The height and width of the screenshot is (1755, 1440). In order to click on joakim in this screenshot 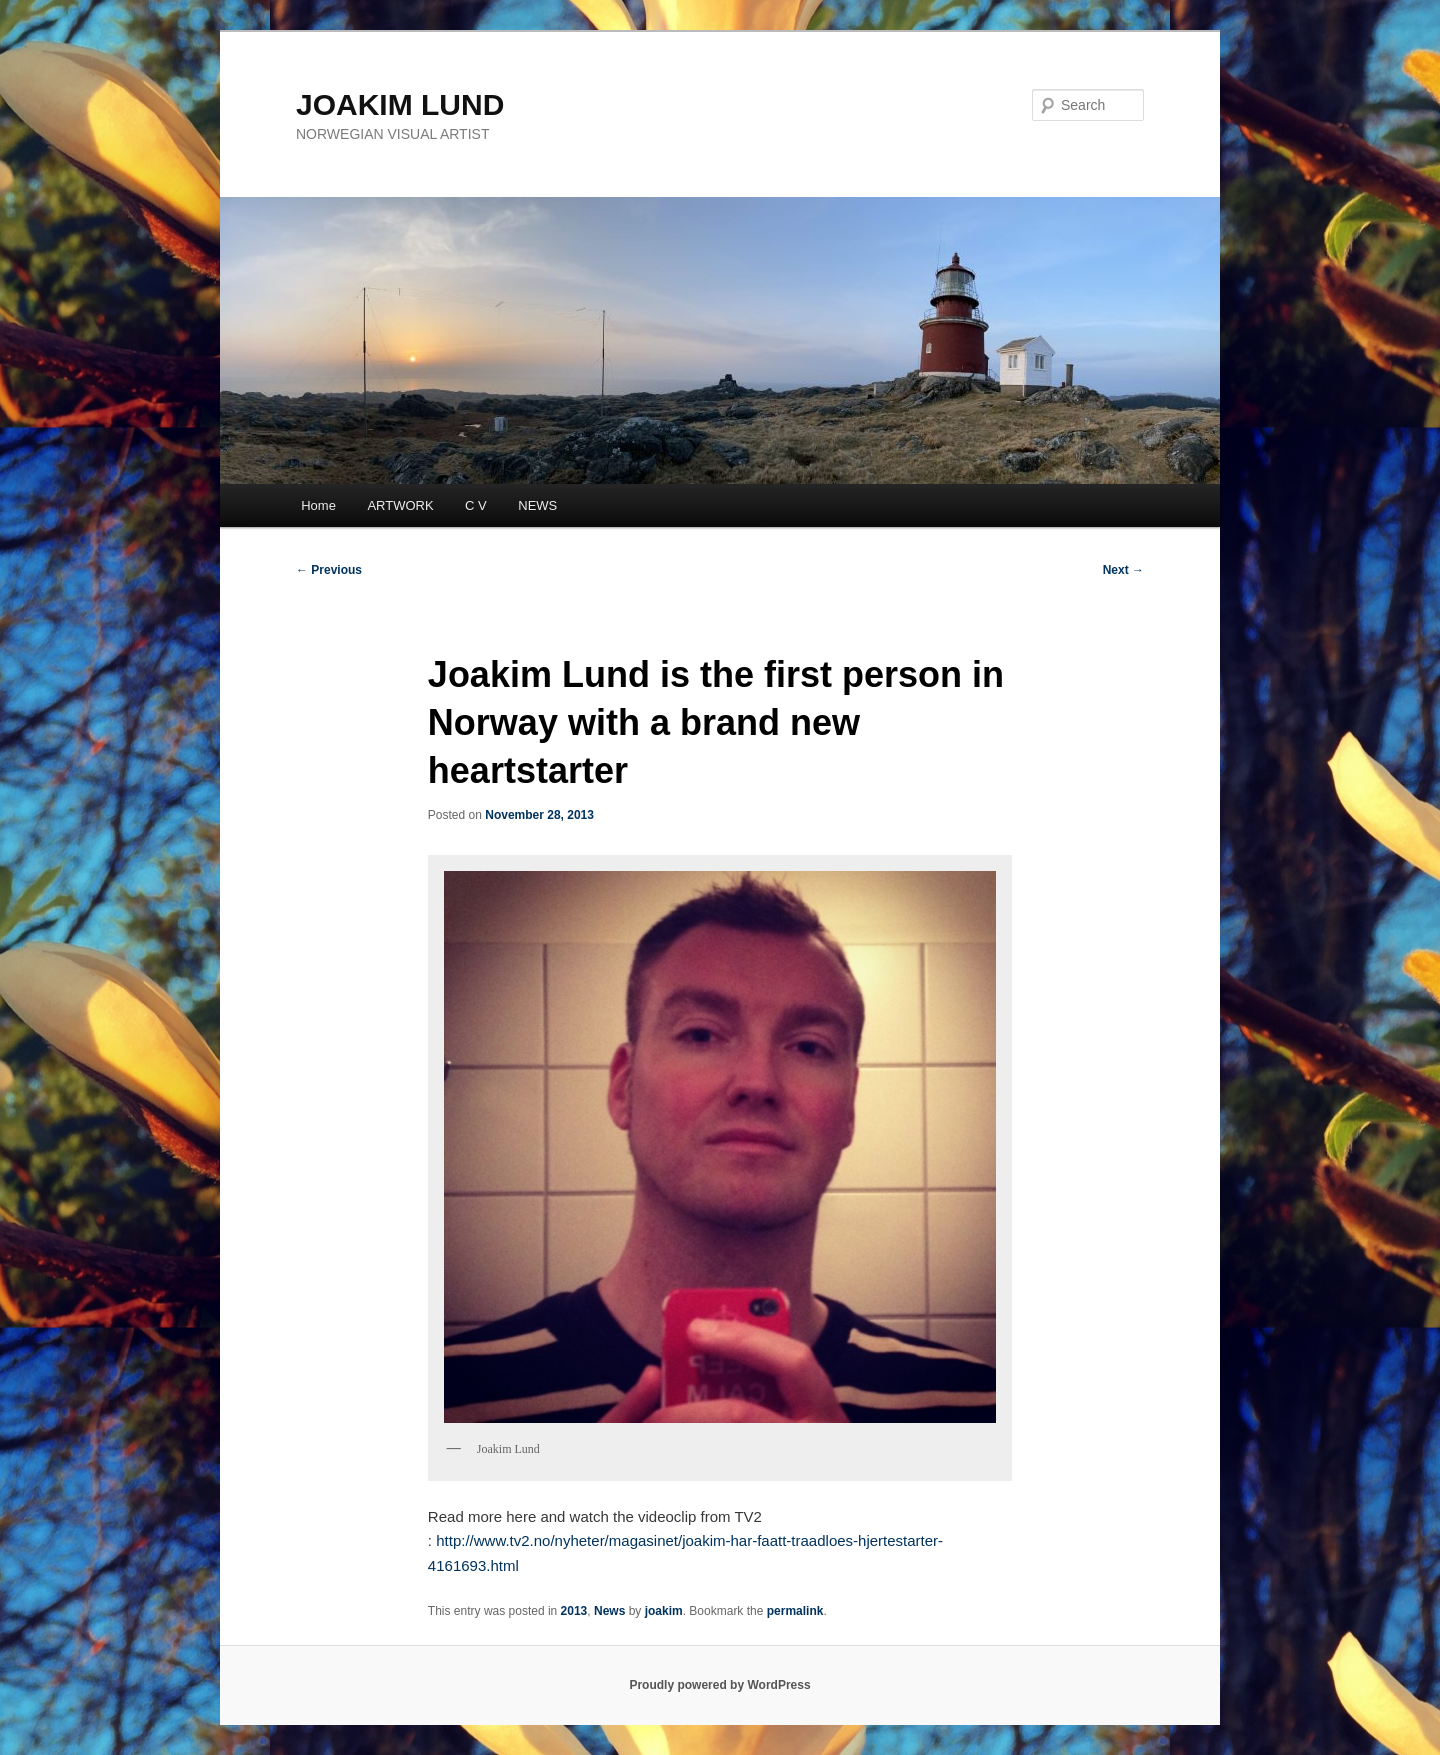, I will do `click(664, 1611)`.